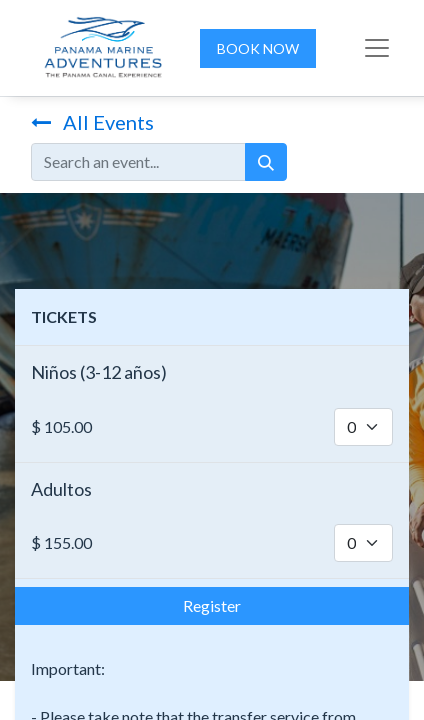  What do you see at coordinates (212, 605) in the screenshot?
I see `Register` at bounding box center [212, 605].